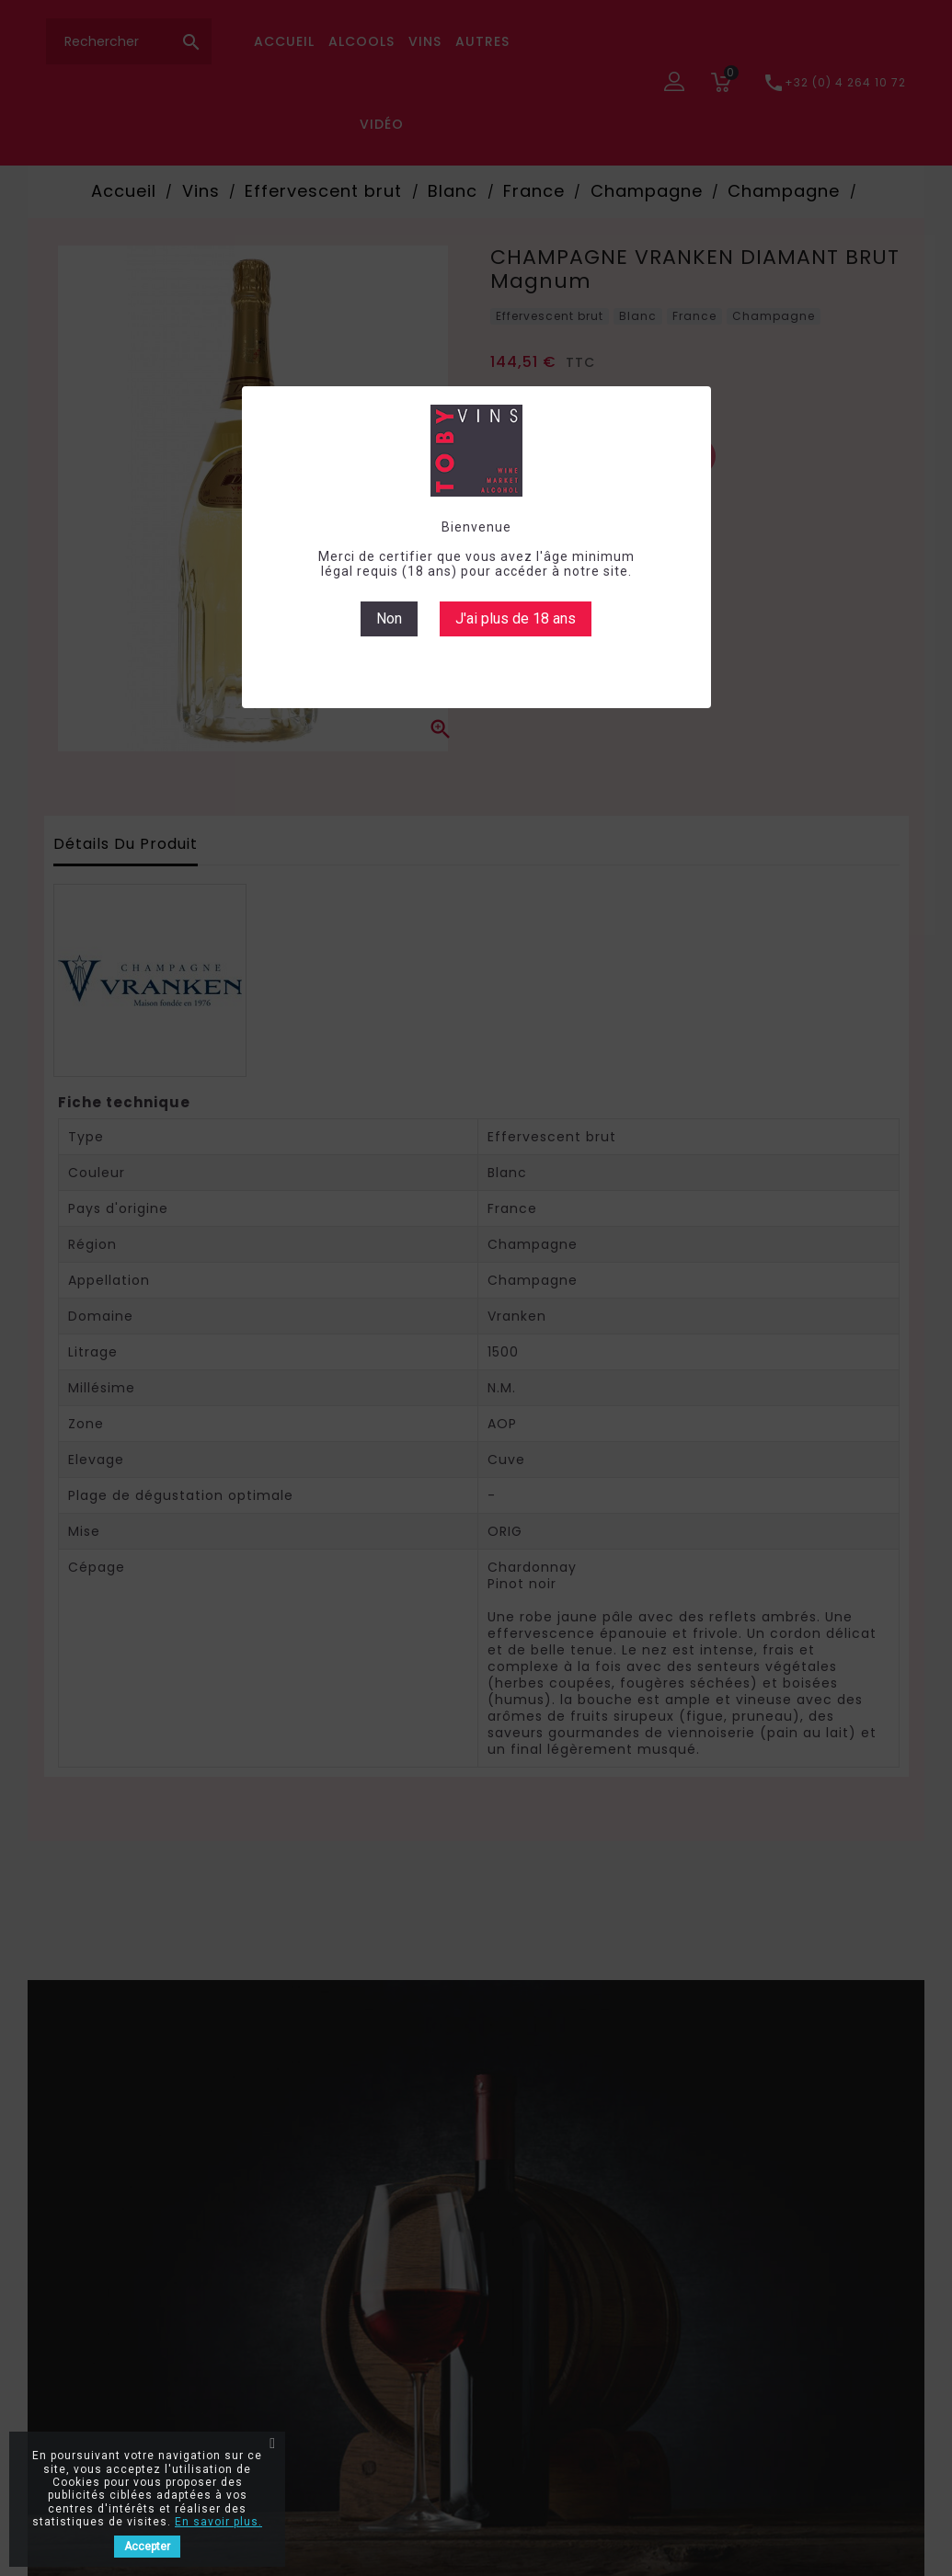  What do you see at coordinates (389, 618) in the screenshot?
I see `Non` at bounding box center [389, 618].